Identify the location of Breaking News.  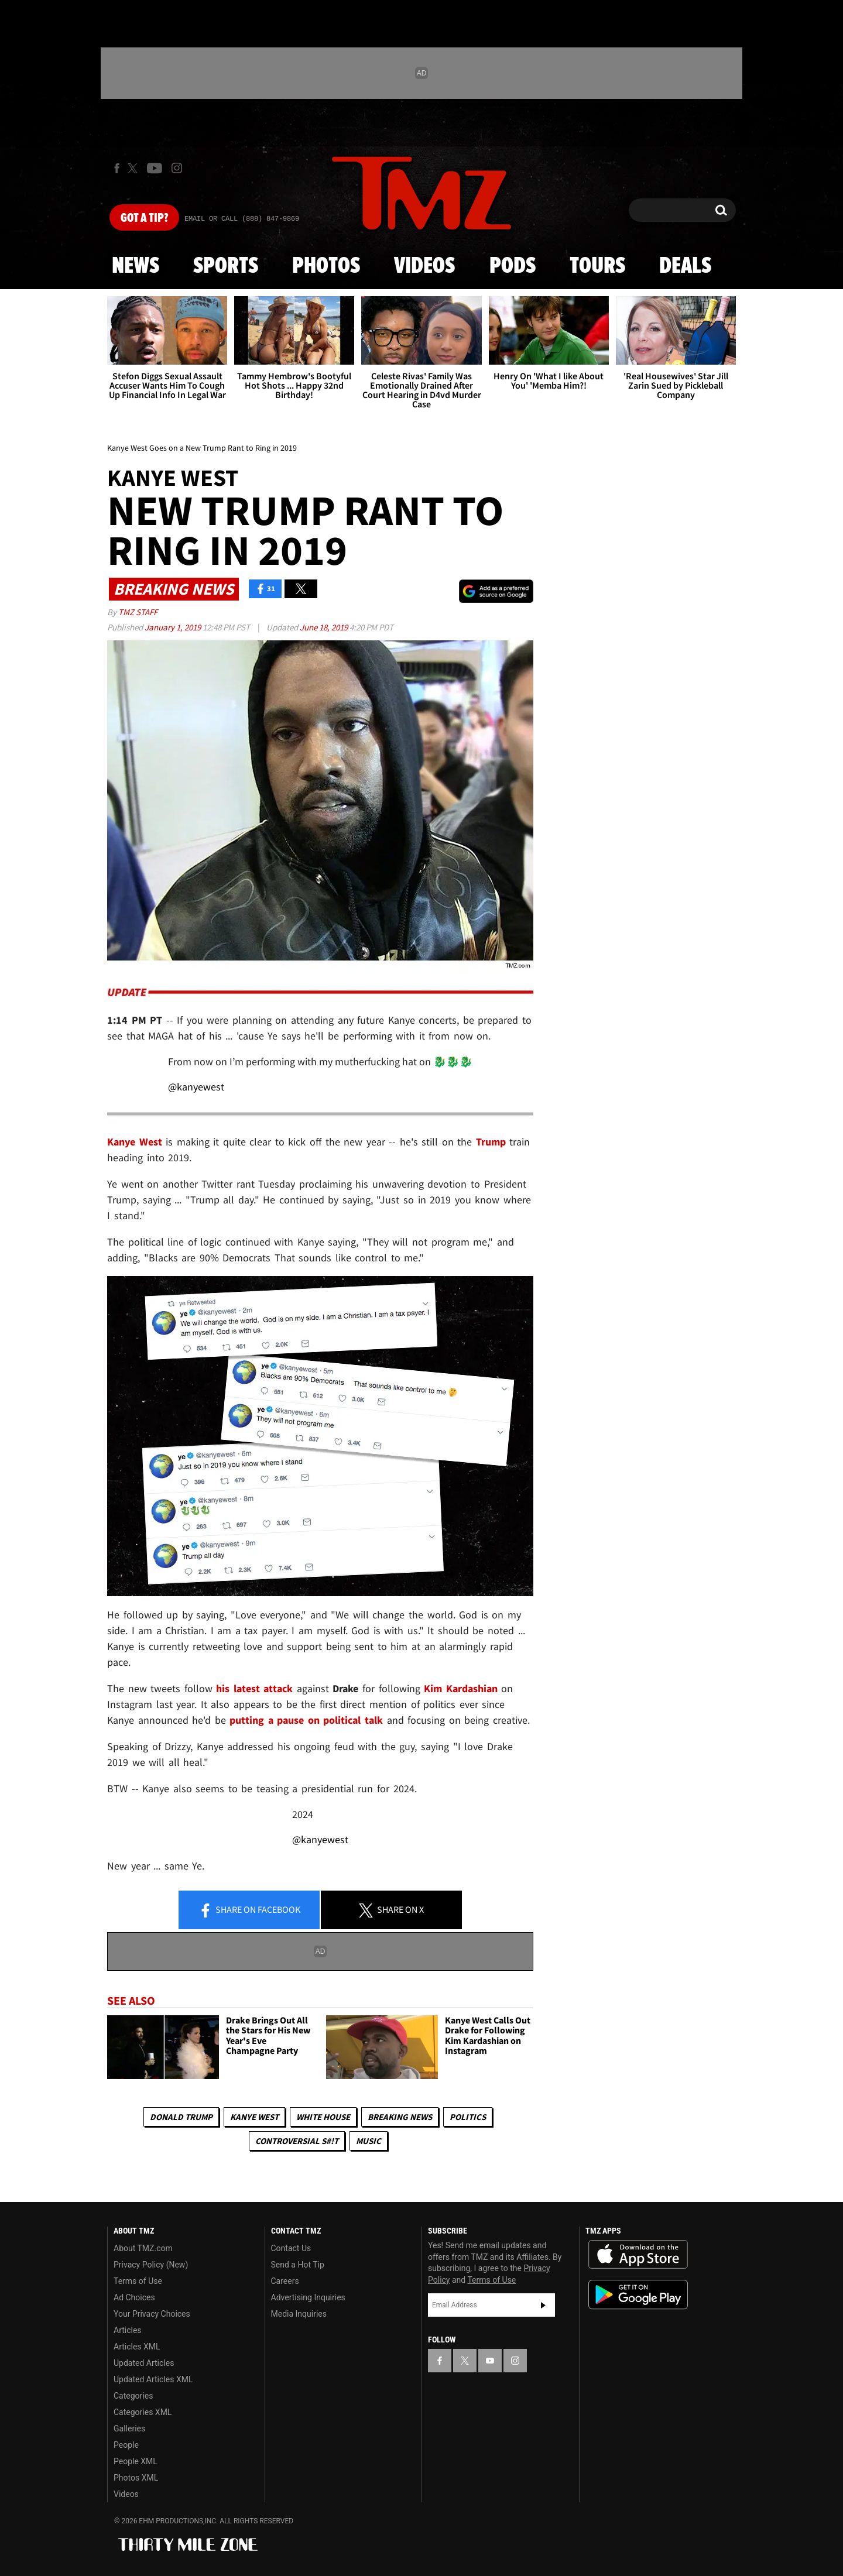
(400, 2116).